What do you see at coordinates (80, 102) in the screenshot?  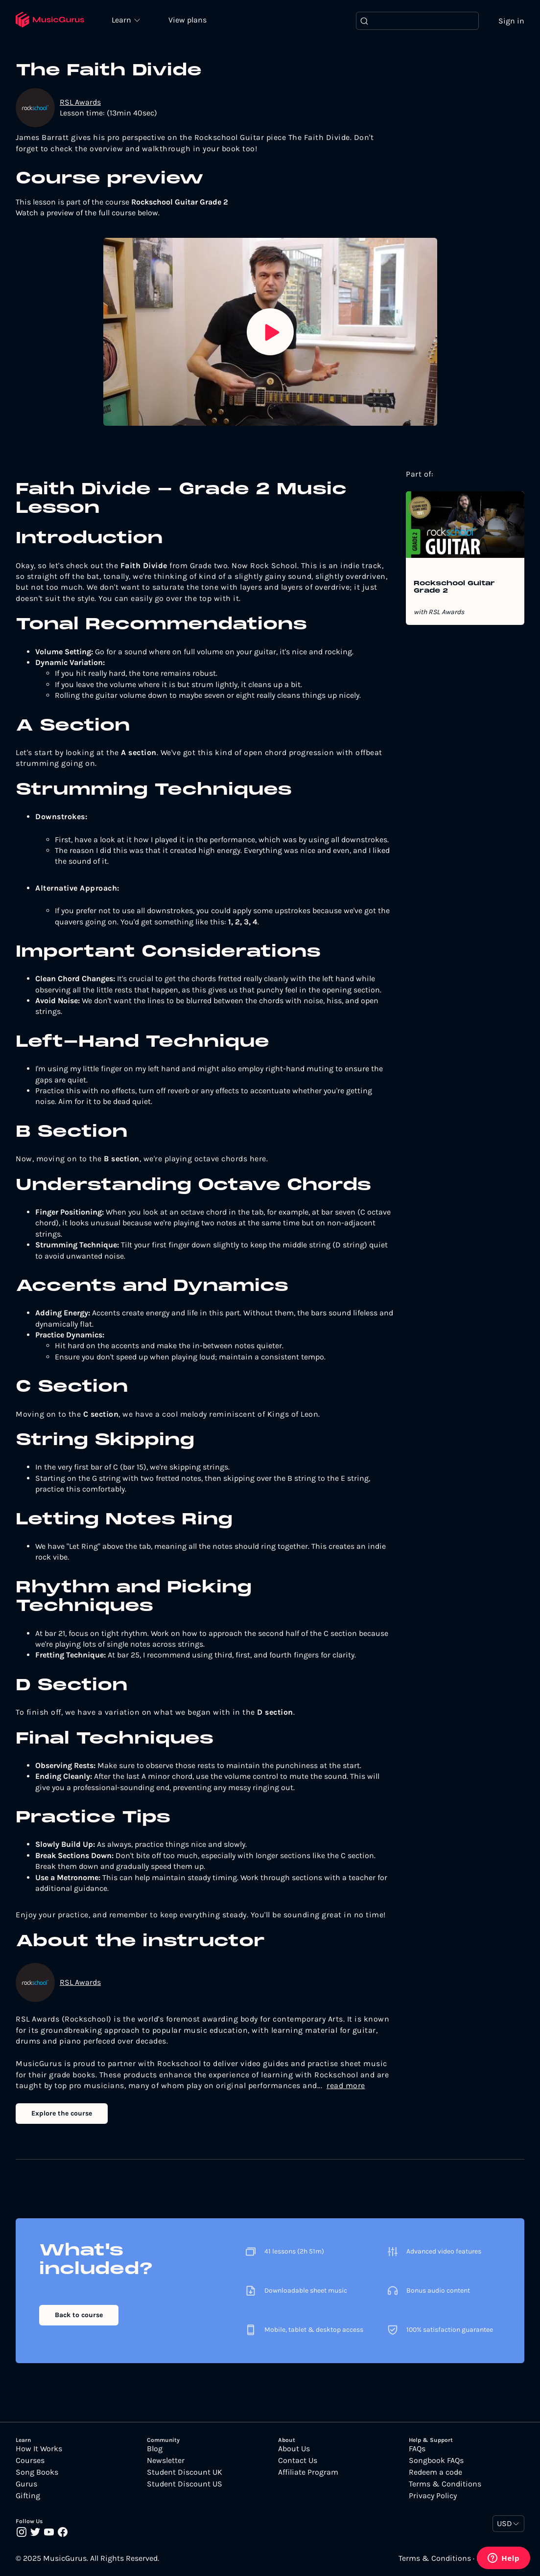 I see `RSL Awards` at bounding box center [80, 102].